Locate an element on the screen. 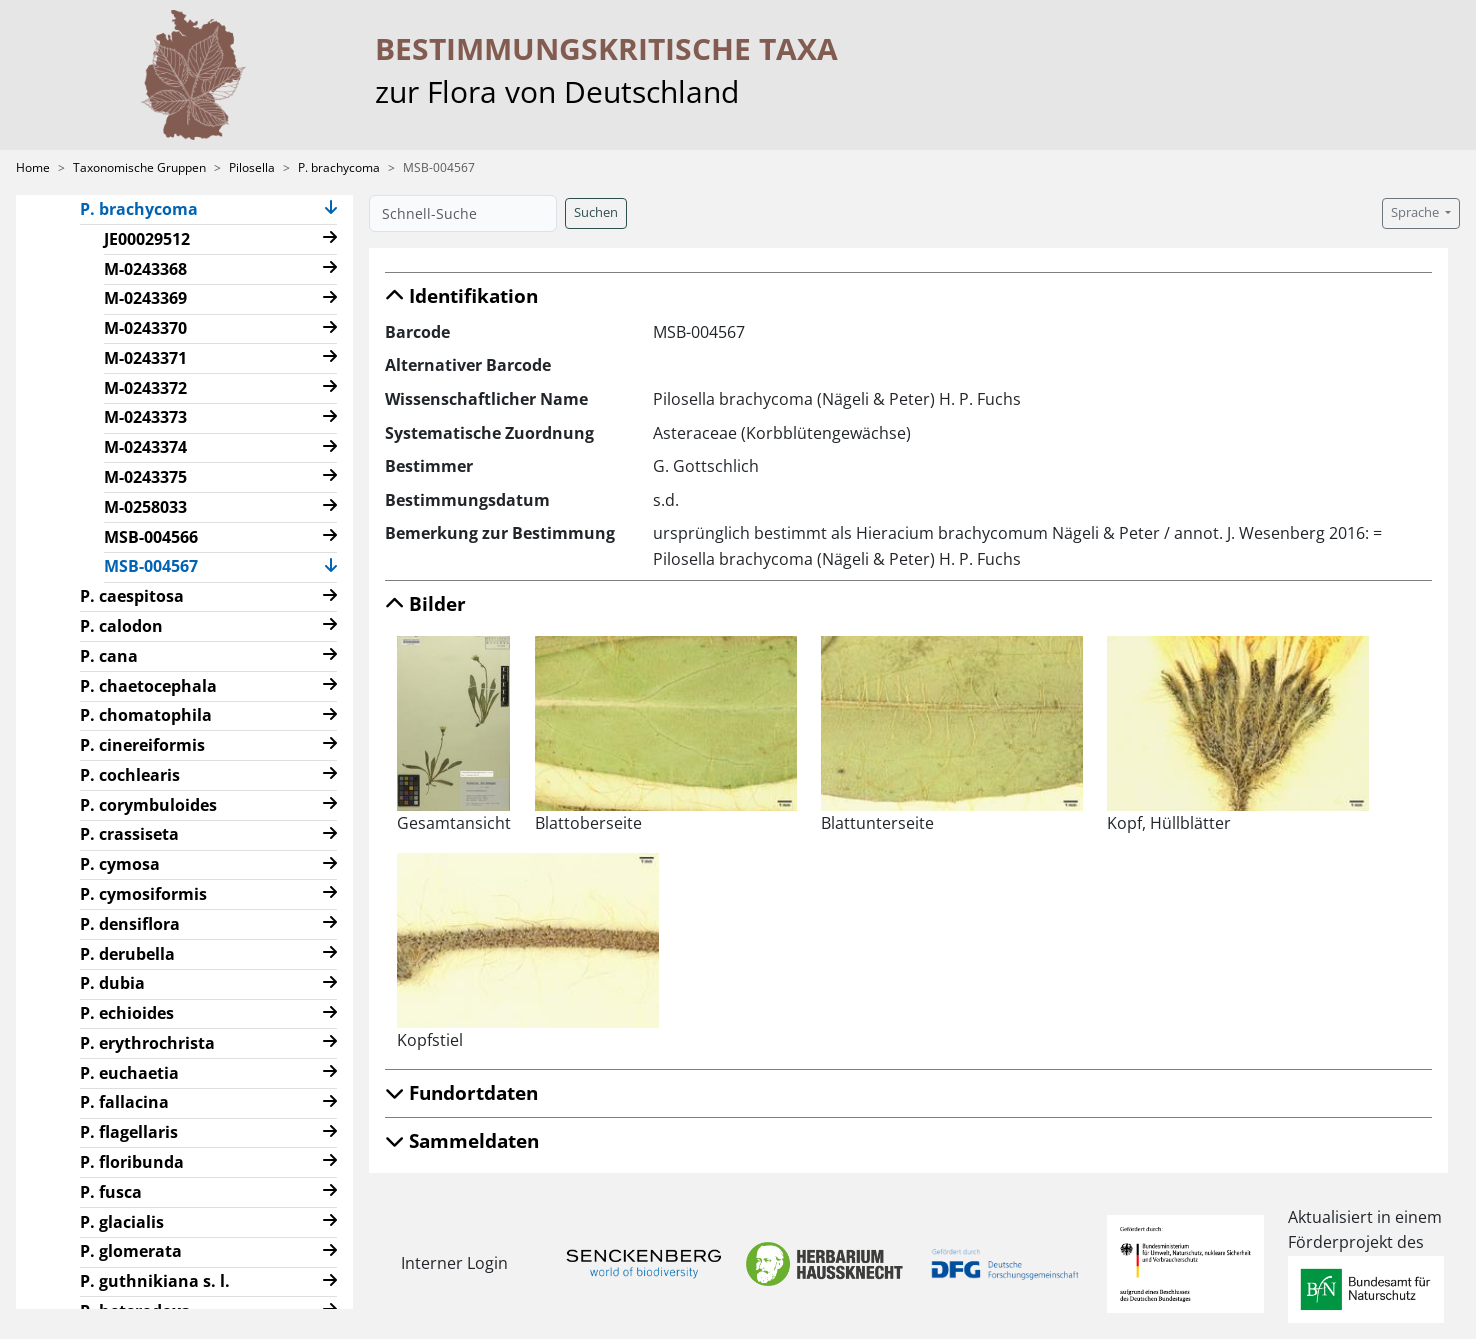 Image resolution: width=1476 pixels, height=1339 pixels. P. fallacina is located at coordinates (124, 1102).